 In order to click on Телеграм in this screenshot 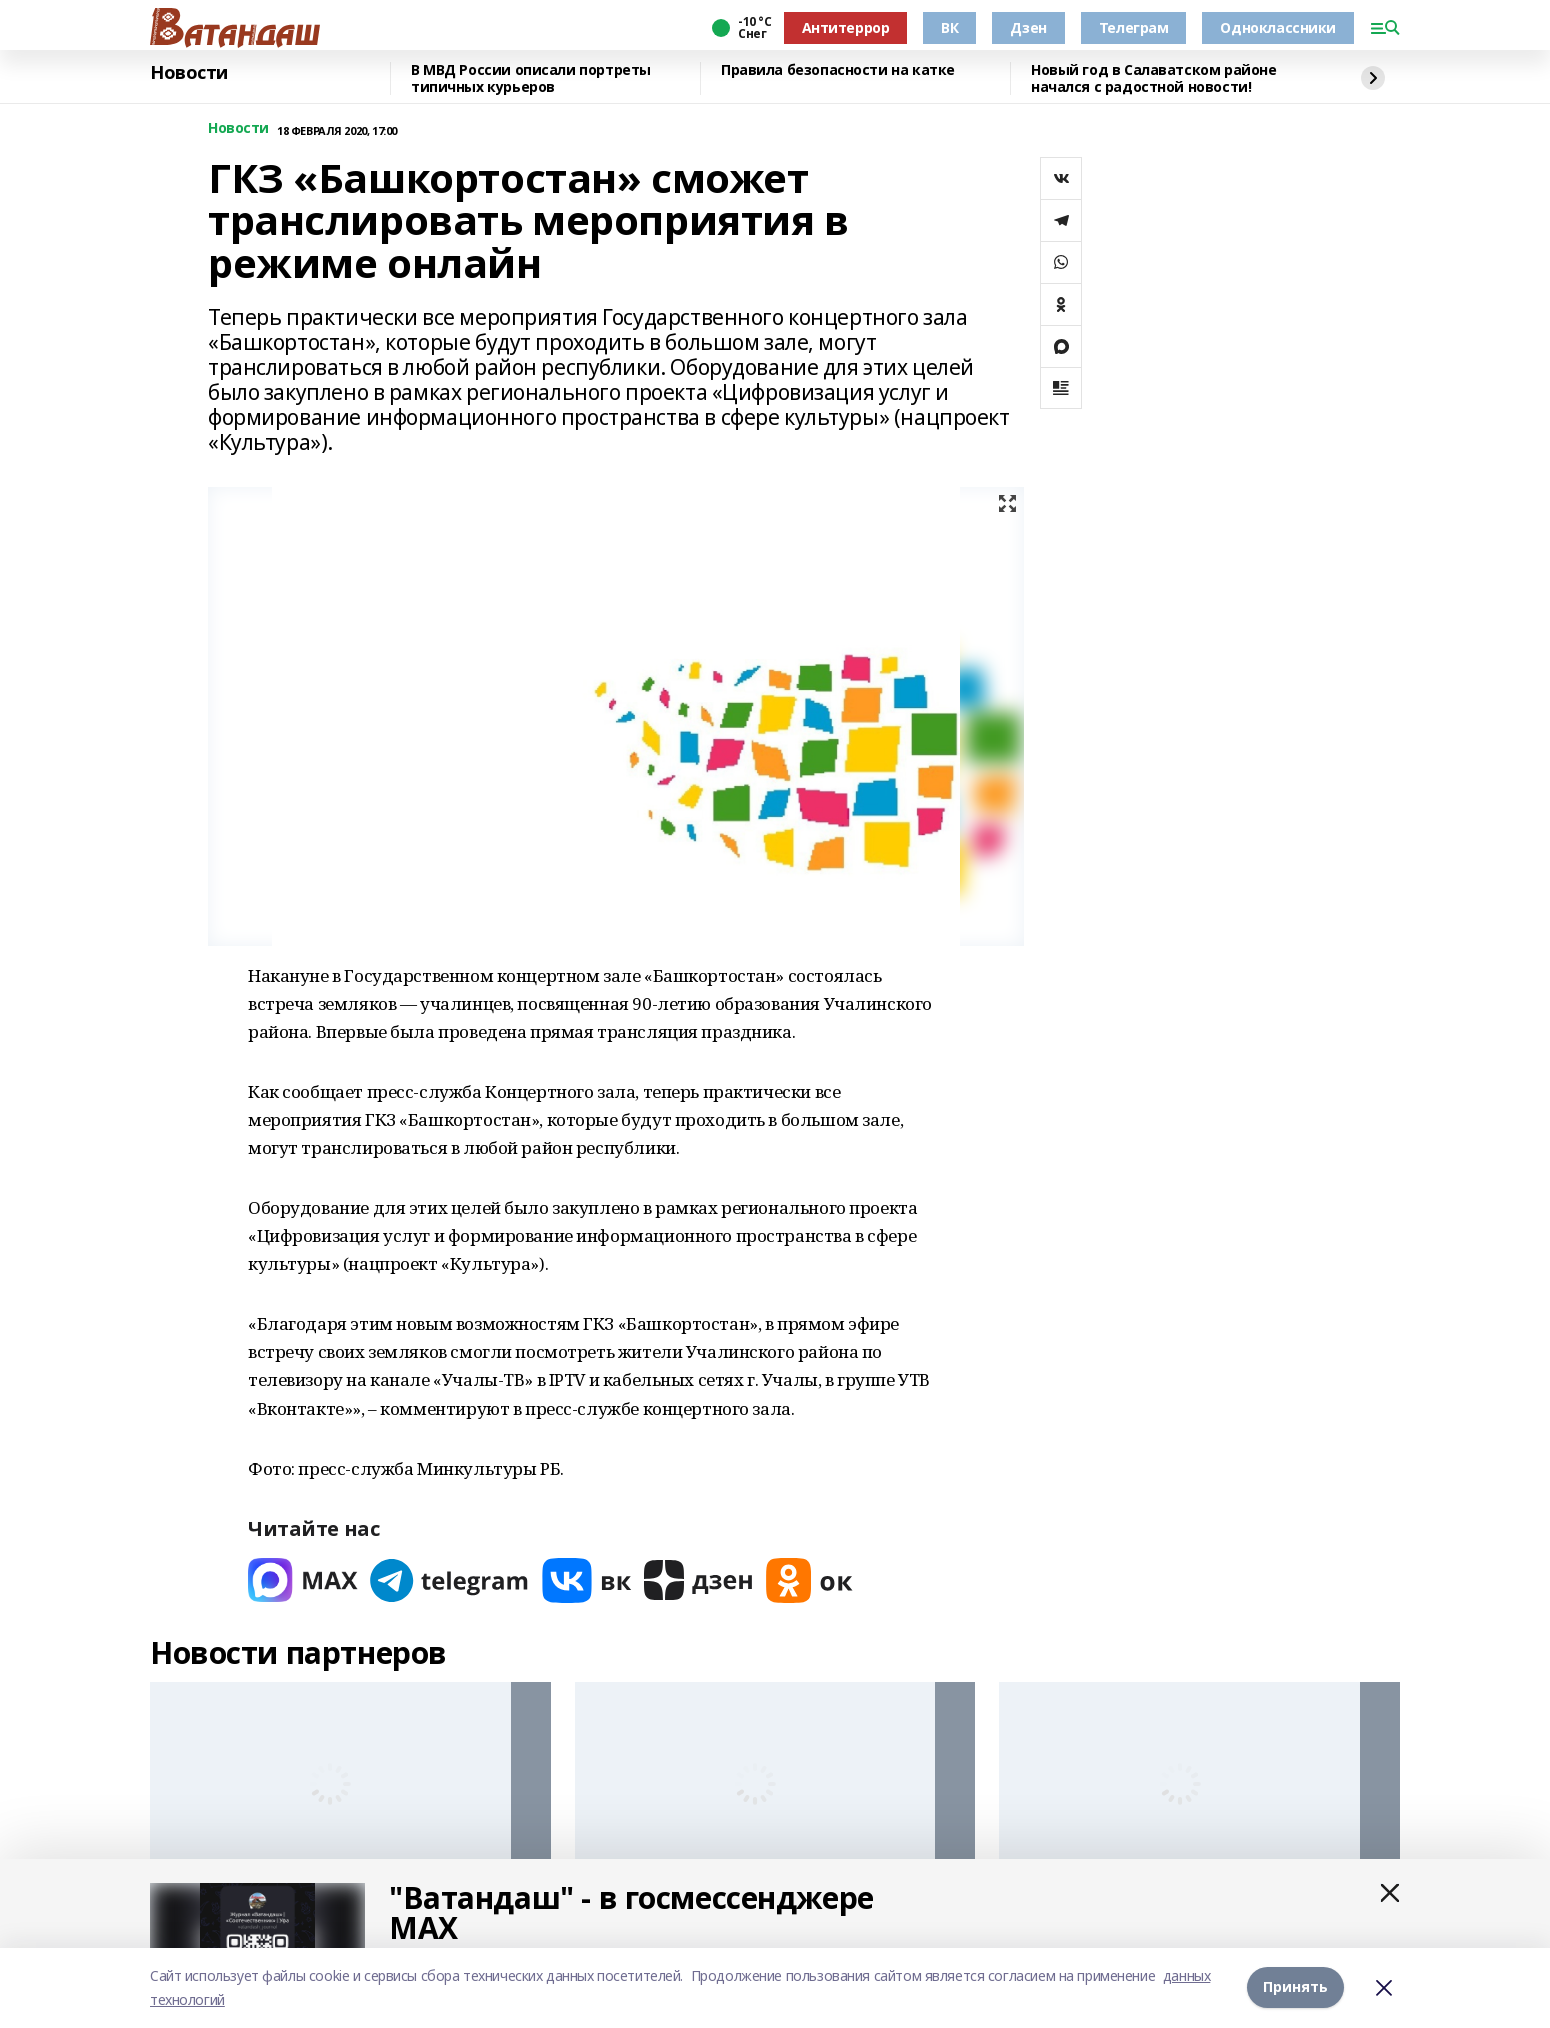, I will do `click(1134, 27)`.